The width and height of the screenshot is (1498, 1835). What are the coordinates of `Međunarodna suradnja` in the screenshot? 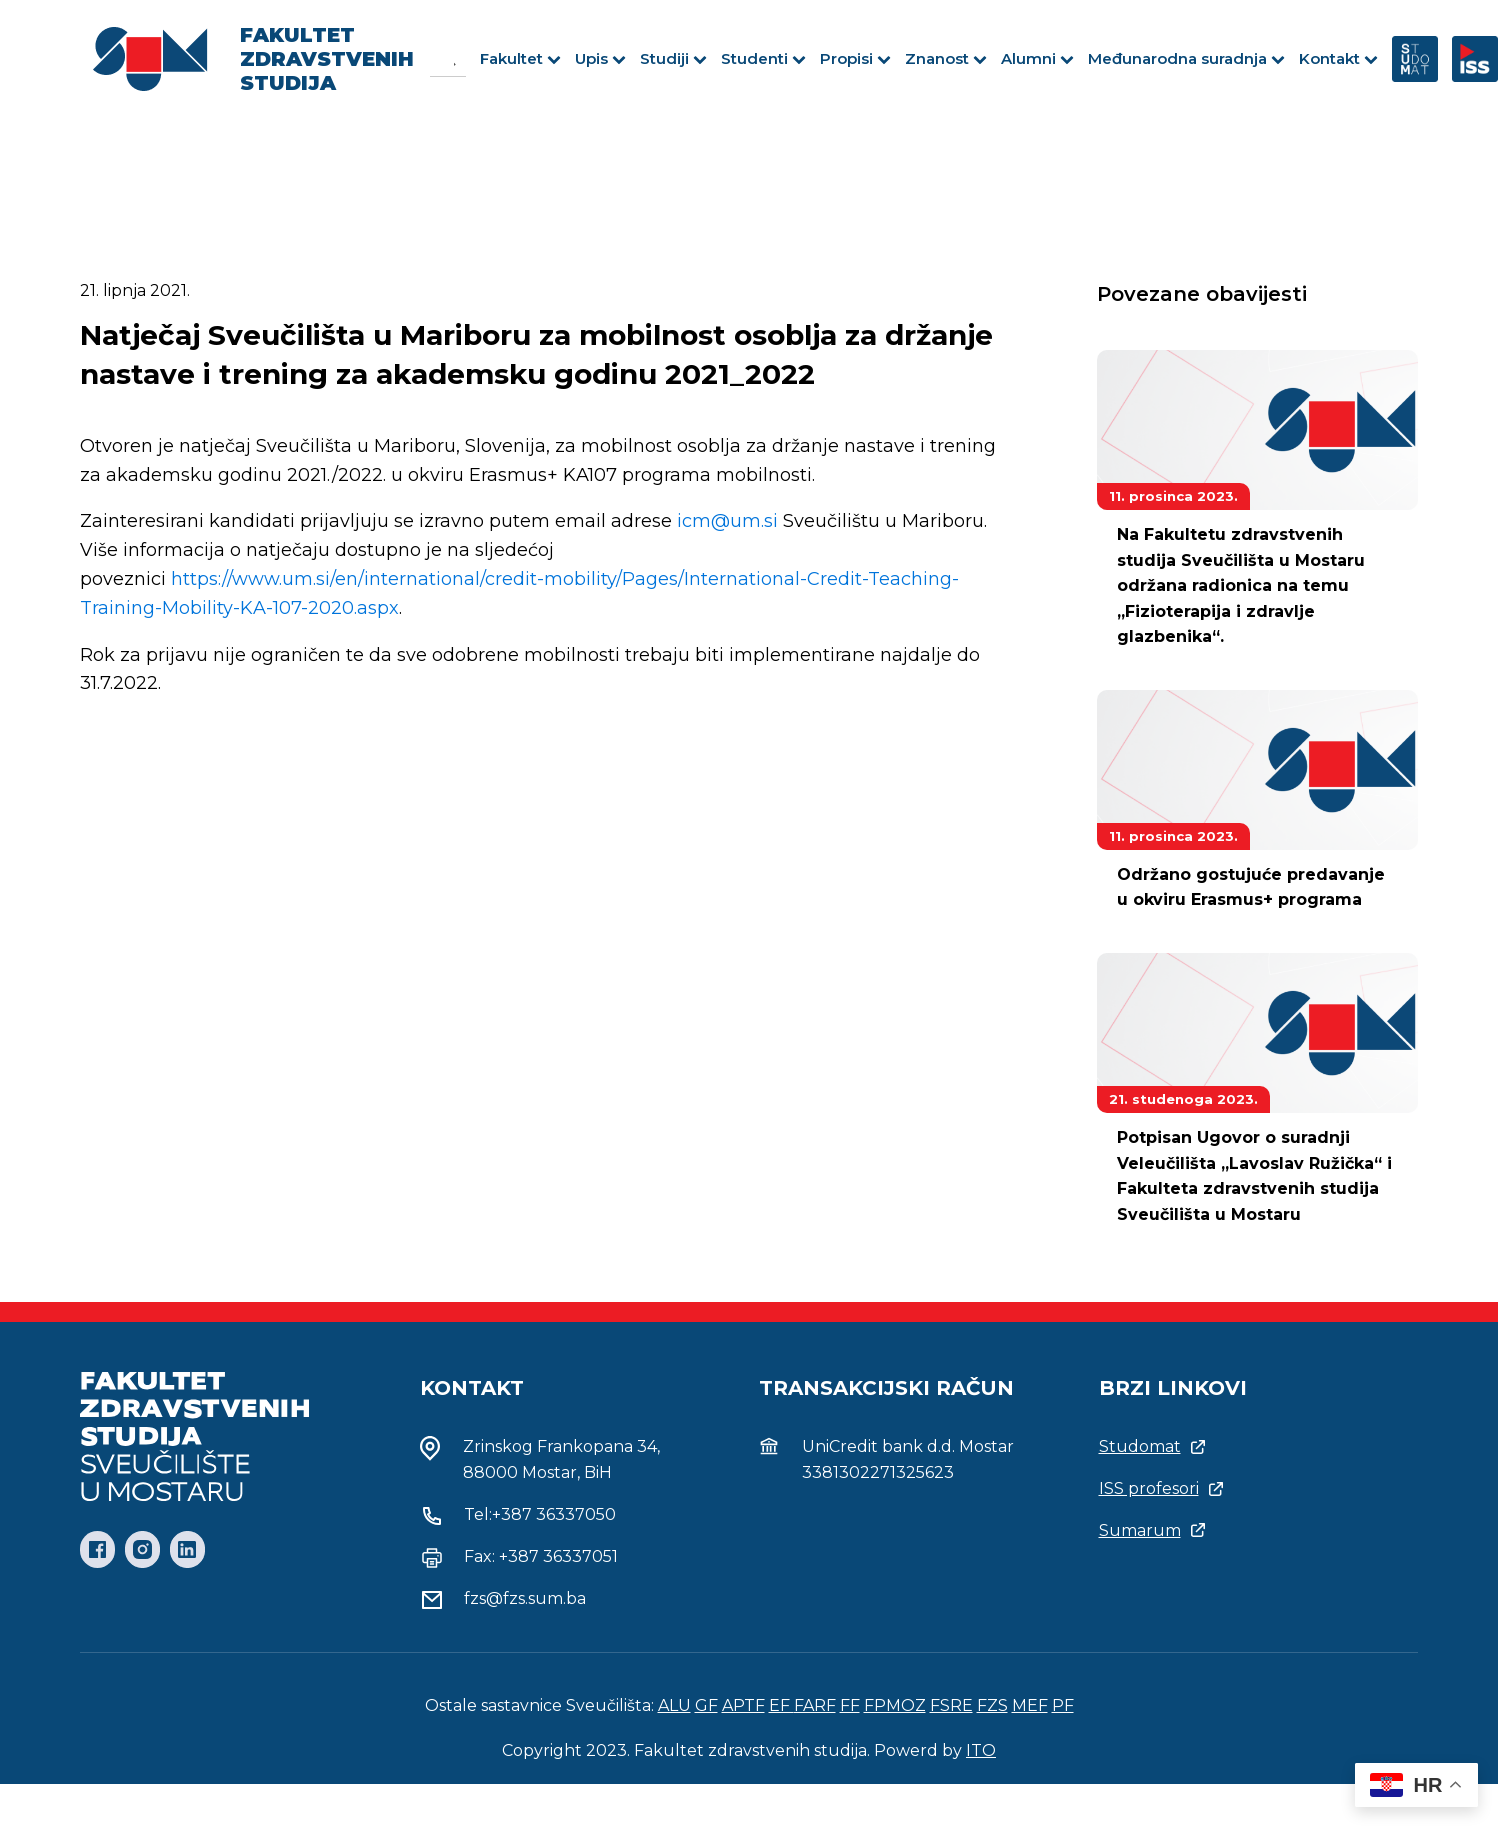 It's located at (1186, 58).